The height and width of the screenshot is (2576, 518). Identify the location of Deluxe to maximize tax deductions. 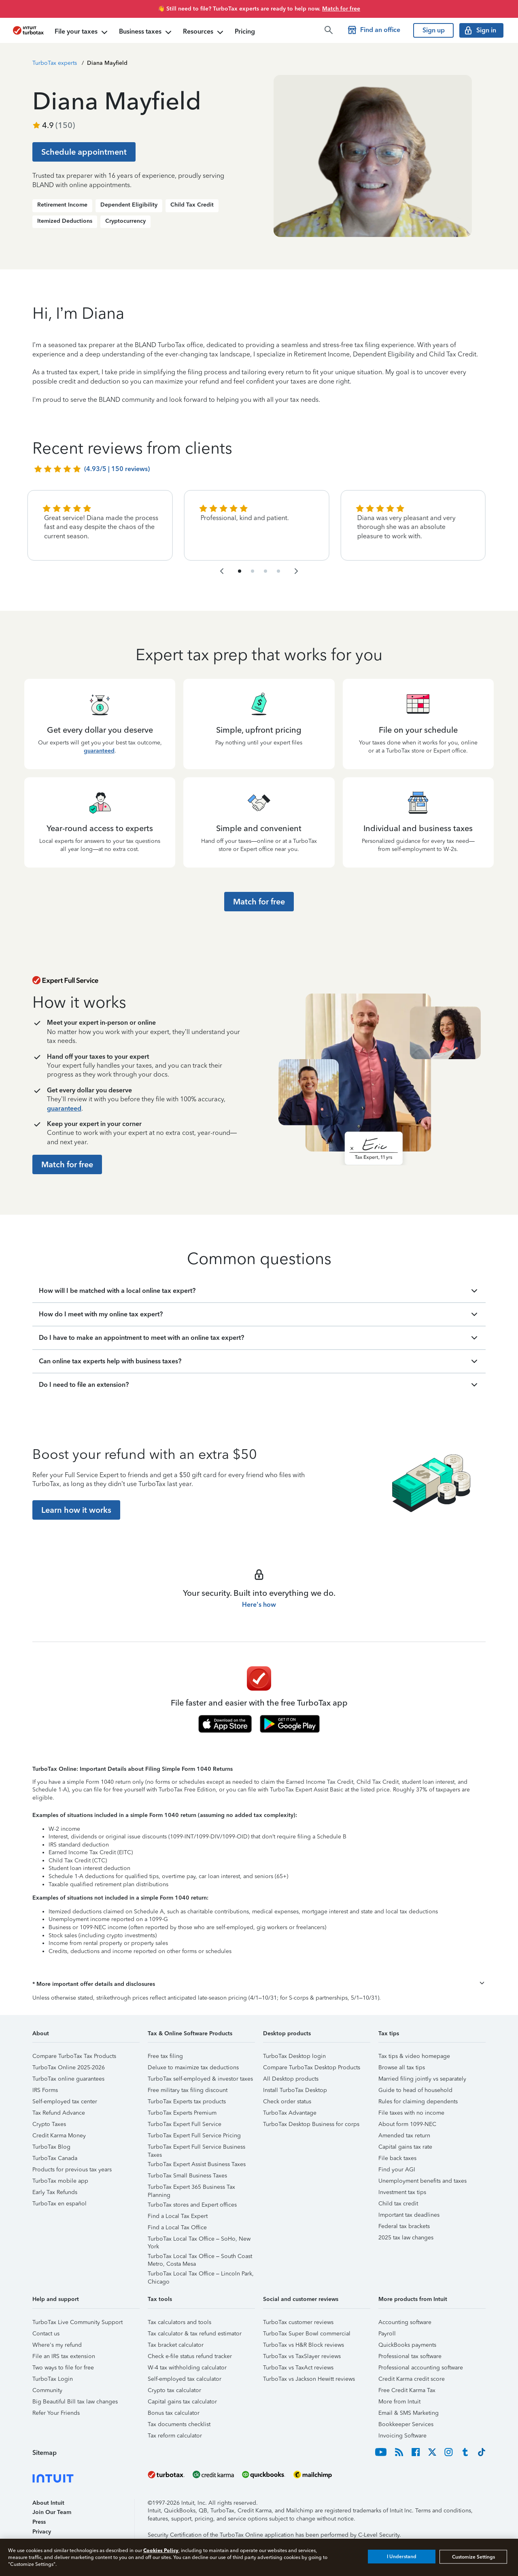
(193, 2067).